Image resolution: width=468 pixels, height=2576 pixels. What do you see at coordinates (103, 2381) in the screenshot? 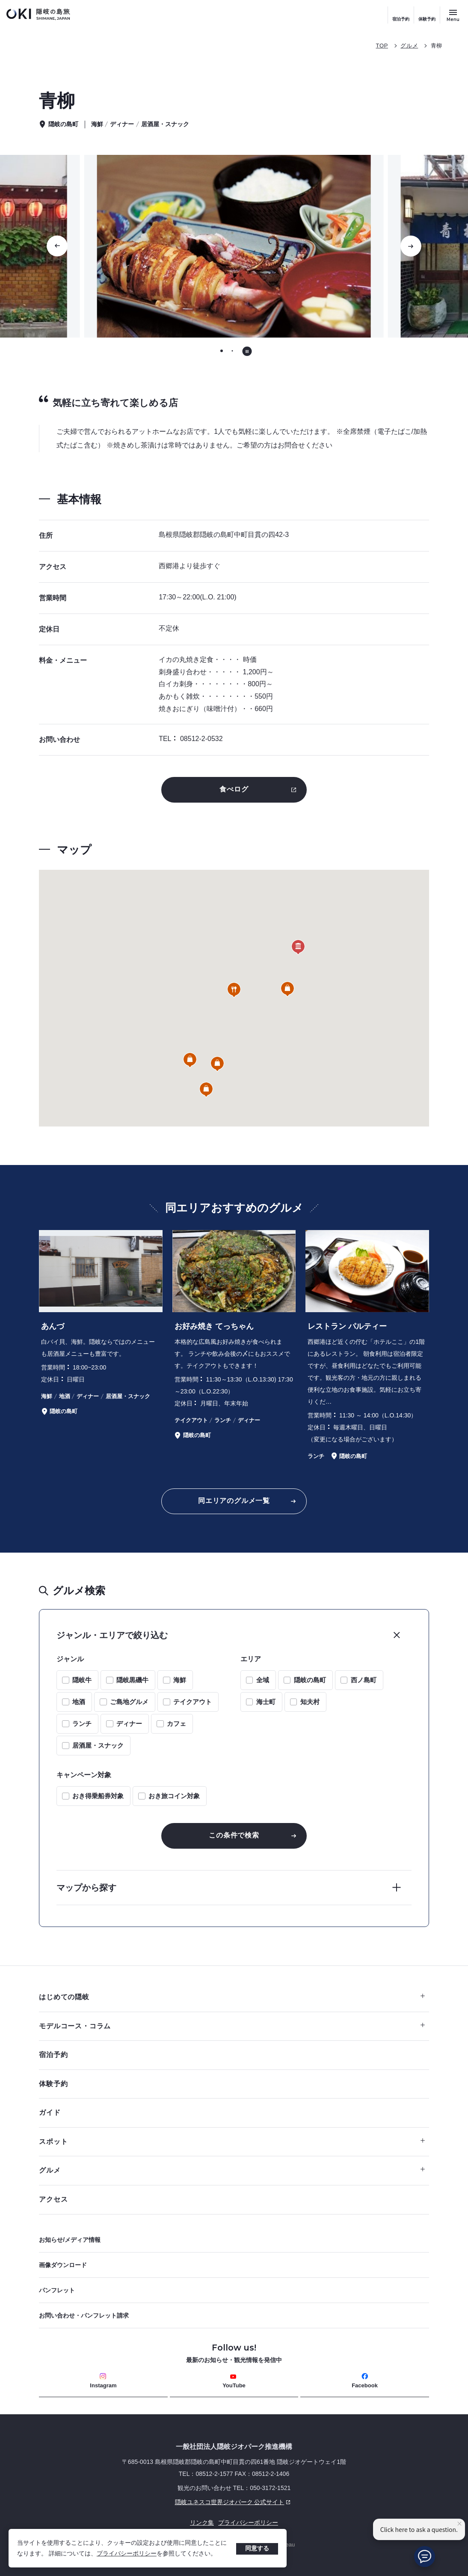
I see `Instagram` at bounding box center [103, 2381].